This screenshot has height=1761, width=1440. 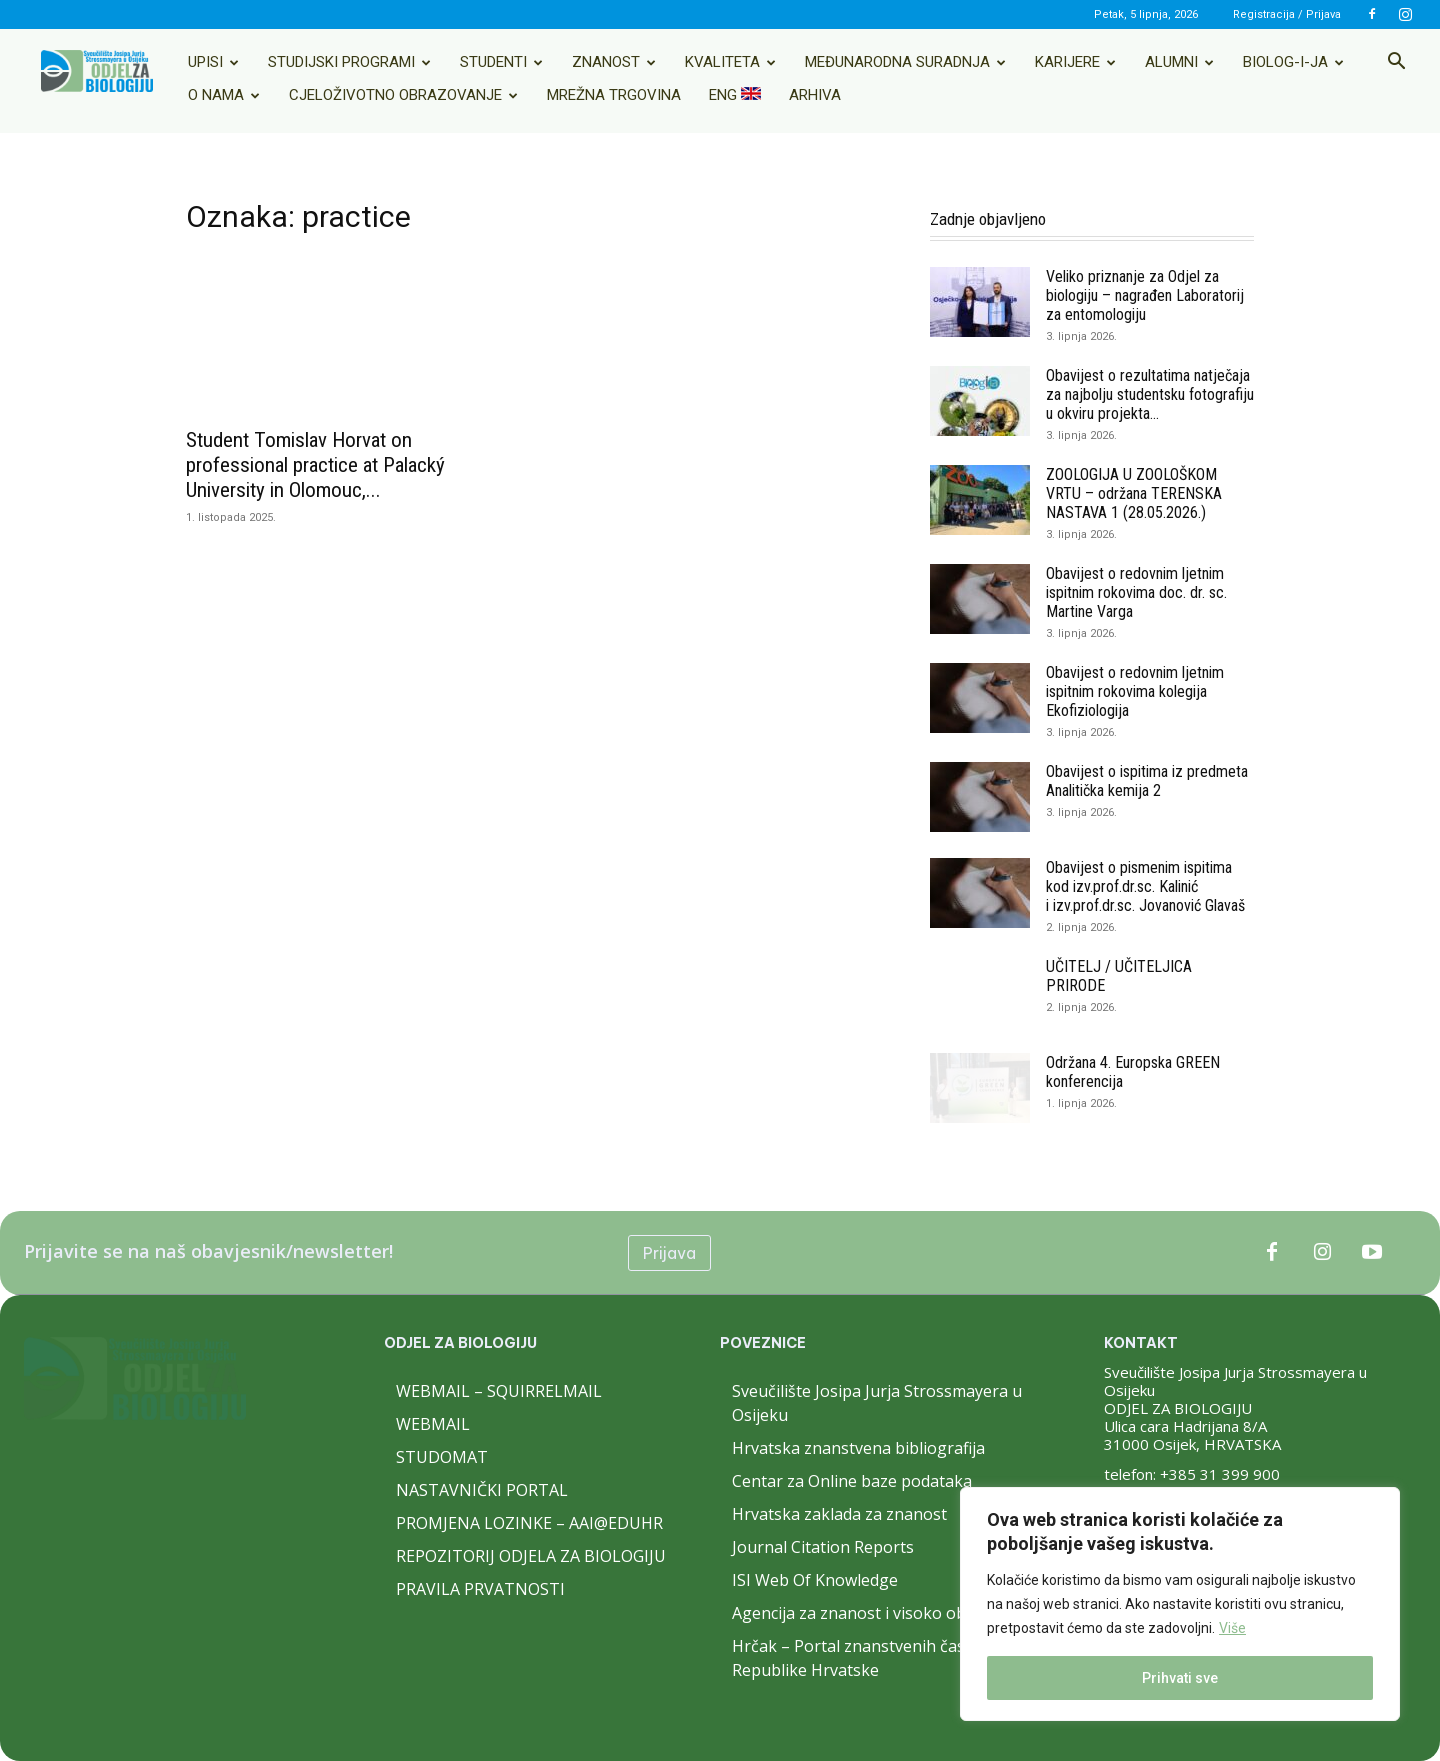 What do you see at coordinates (1232, 1628) in the screenshot?
I see `Više` at bounding box center [1232, 1628].